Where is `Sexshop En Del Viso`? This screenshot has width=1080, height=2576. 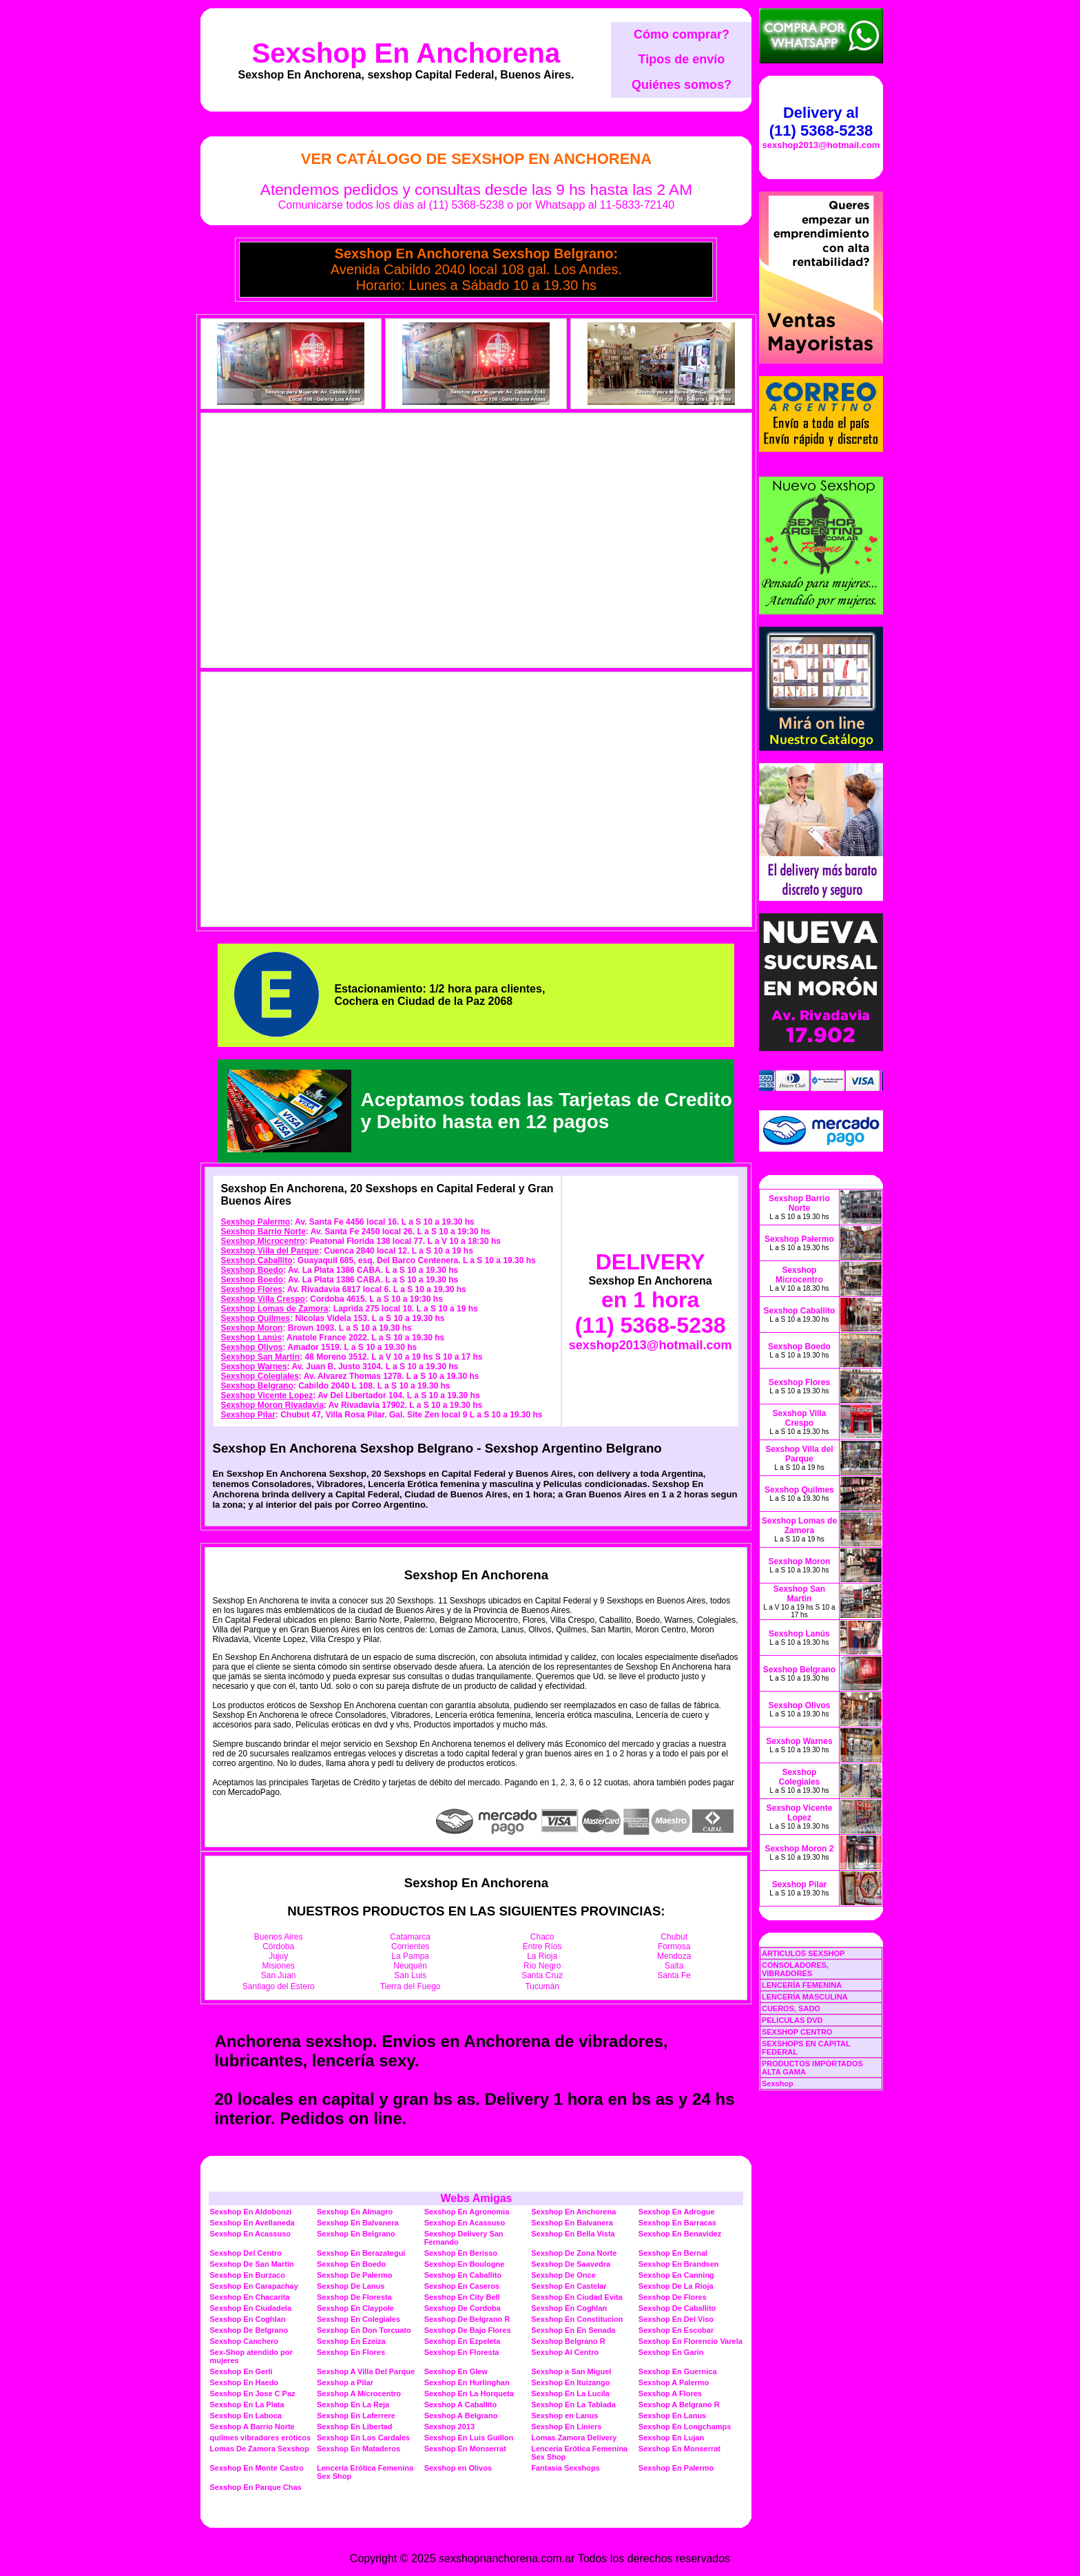 Sexshop En Del Viso is located at coordinates (676, 2319).